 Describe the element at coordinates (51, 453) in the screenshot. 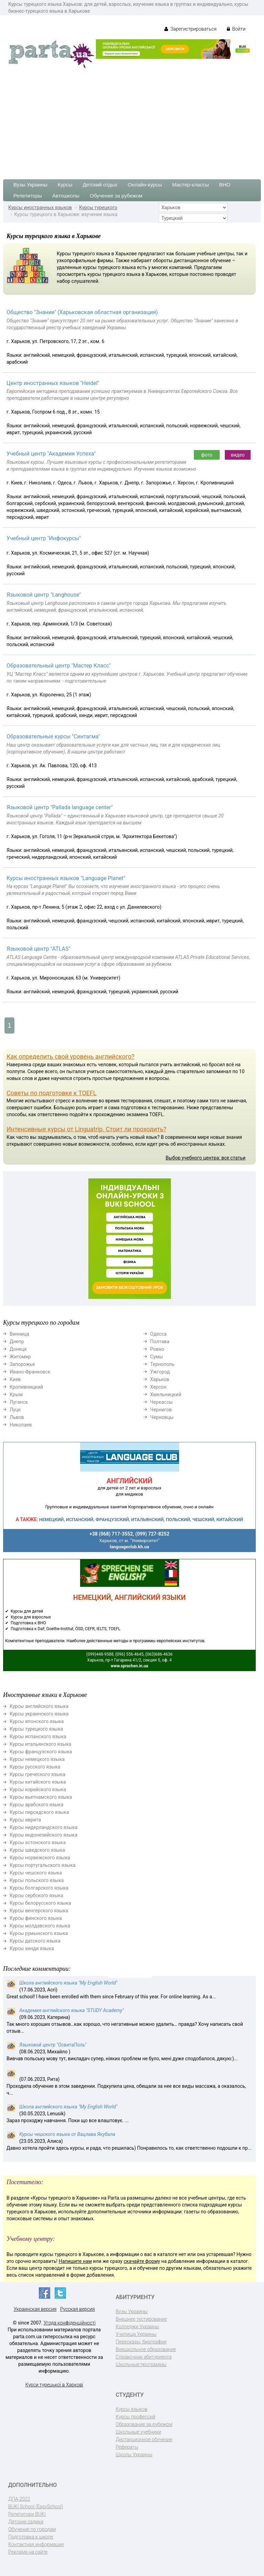

I see `Учебный центр "Академия Успеха"` at that location.